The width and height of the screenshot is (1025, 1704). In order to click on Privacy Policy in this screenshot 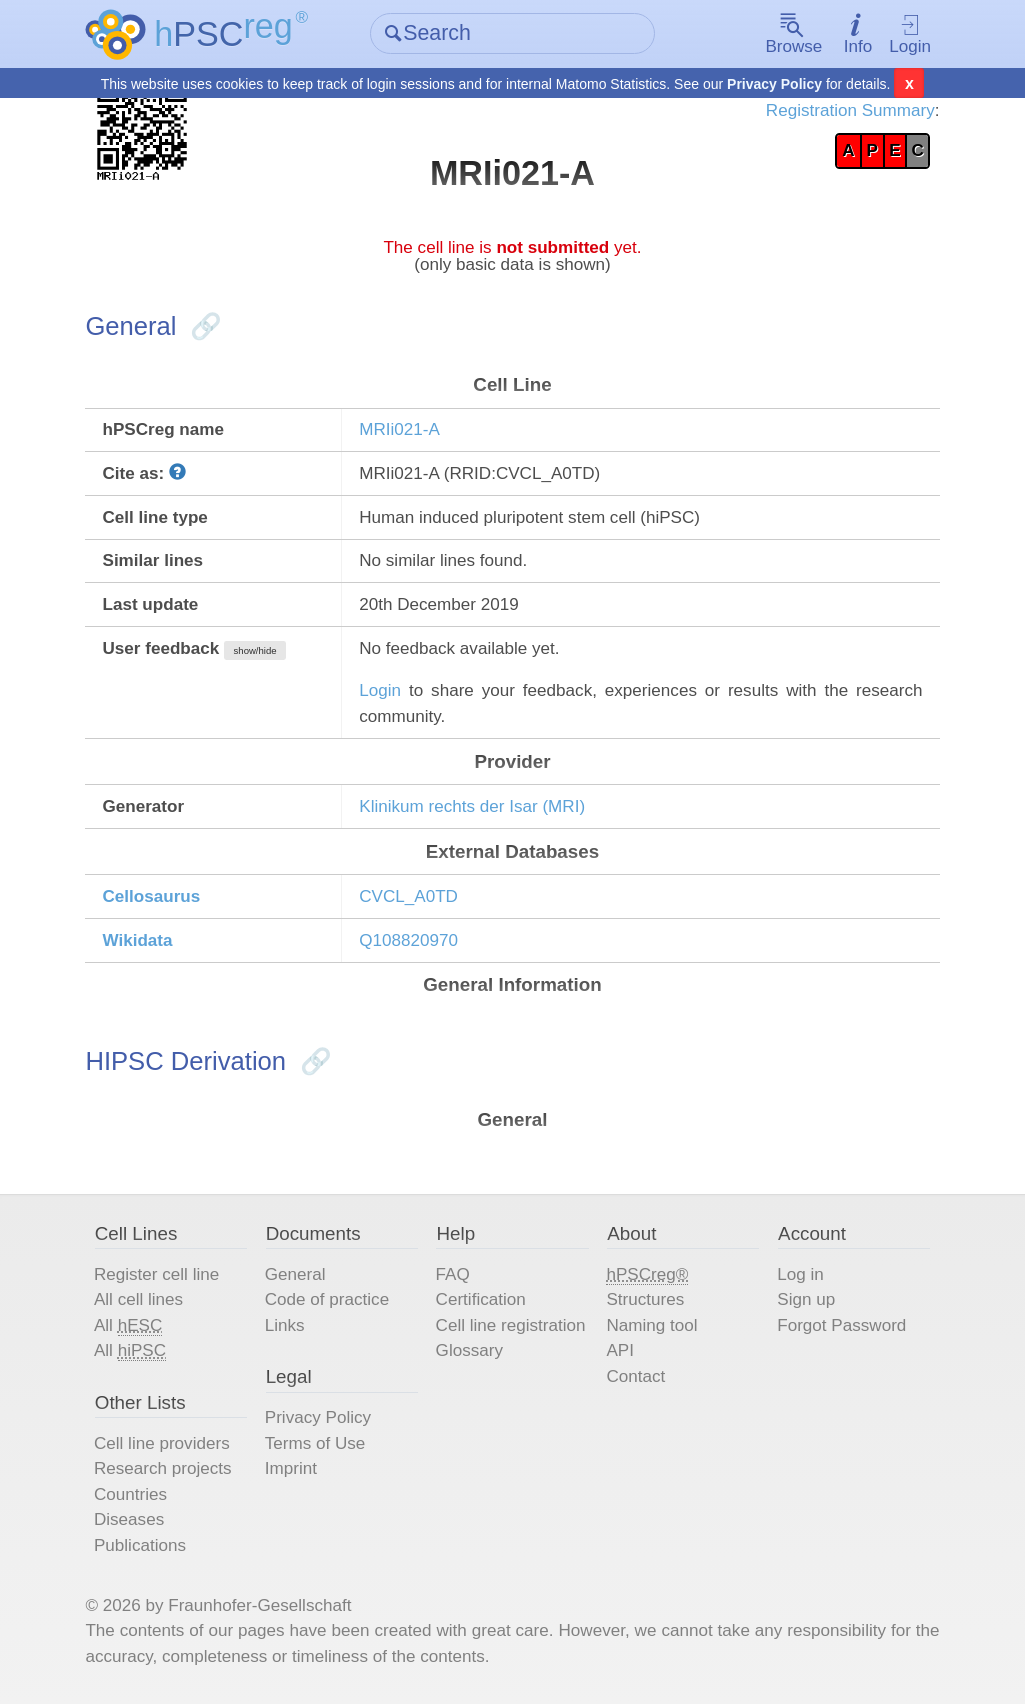, I will do `click(774, 84)`.